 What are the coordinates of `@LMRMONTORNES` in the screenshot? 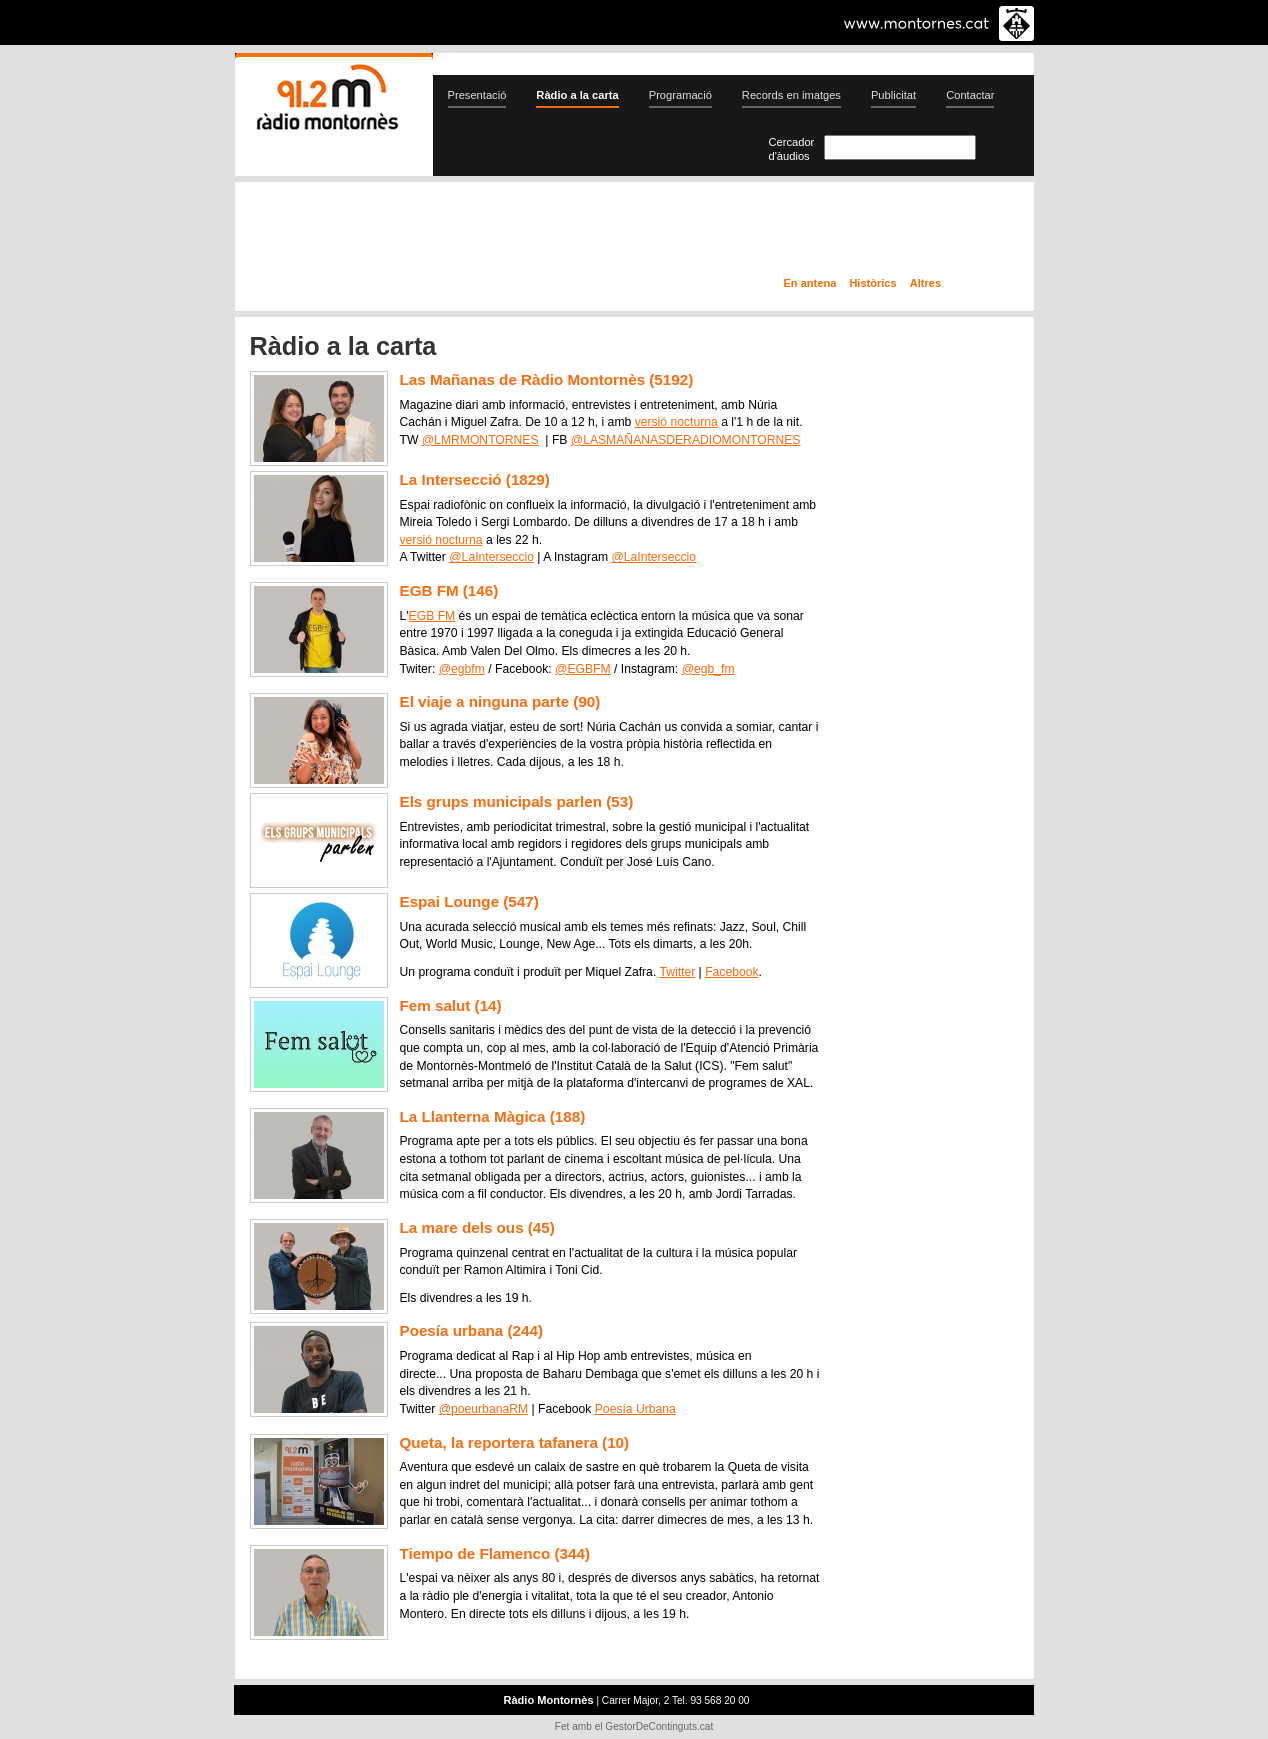 It's located at (480, 440).